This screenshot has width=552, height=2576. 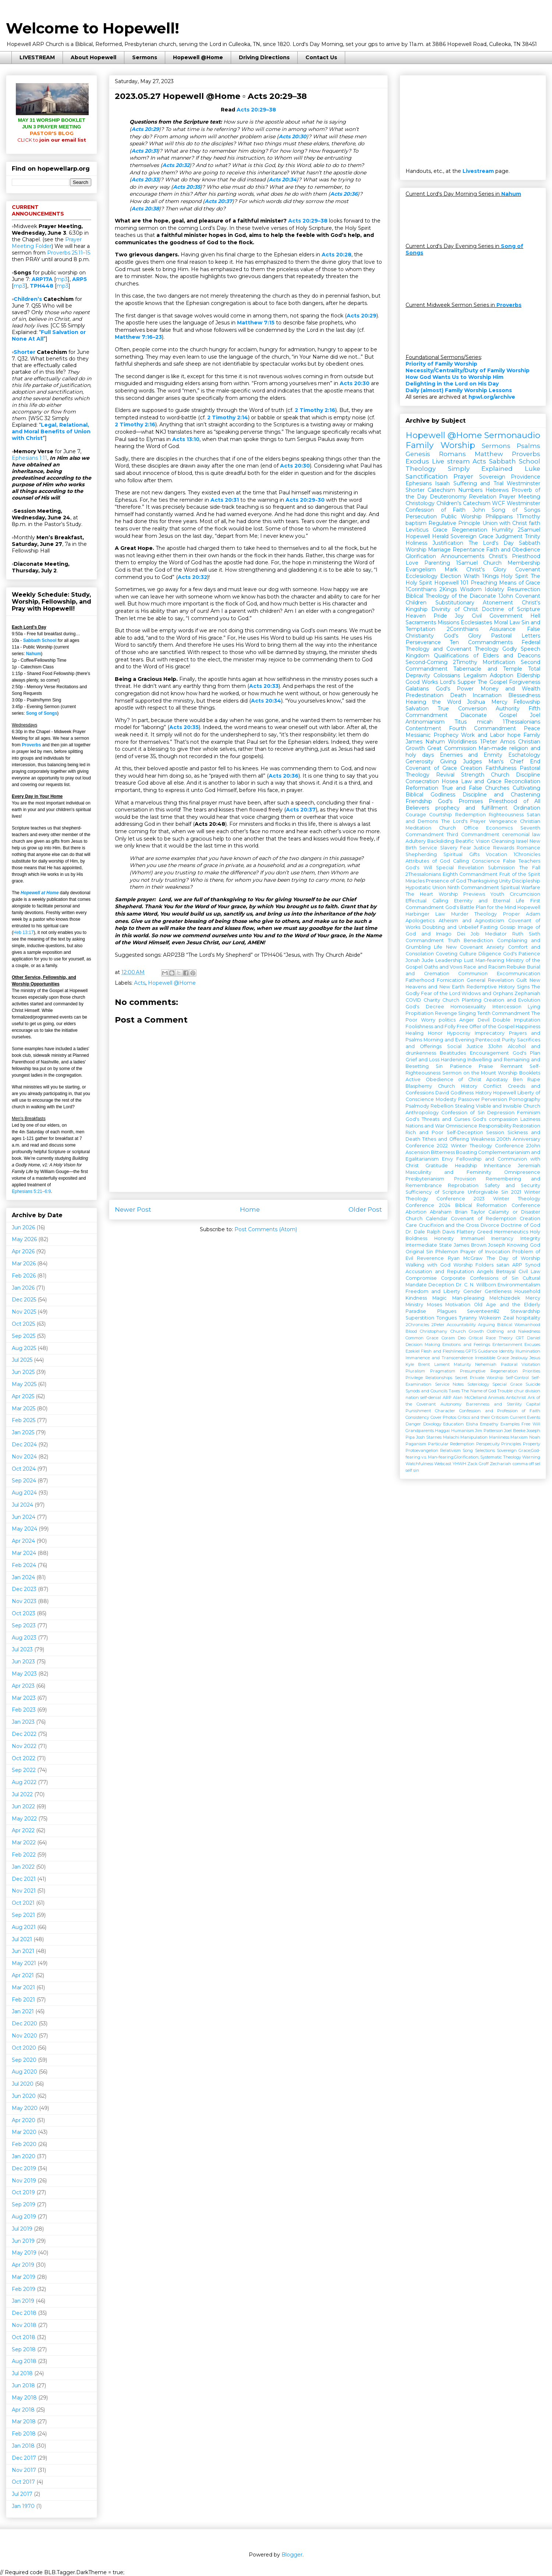 I want to click on Qualifications of Elders and Deacons, so click(x=487, y=655).